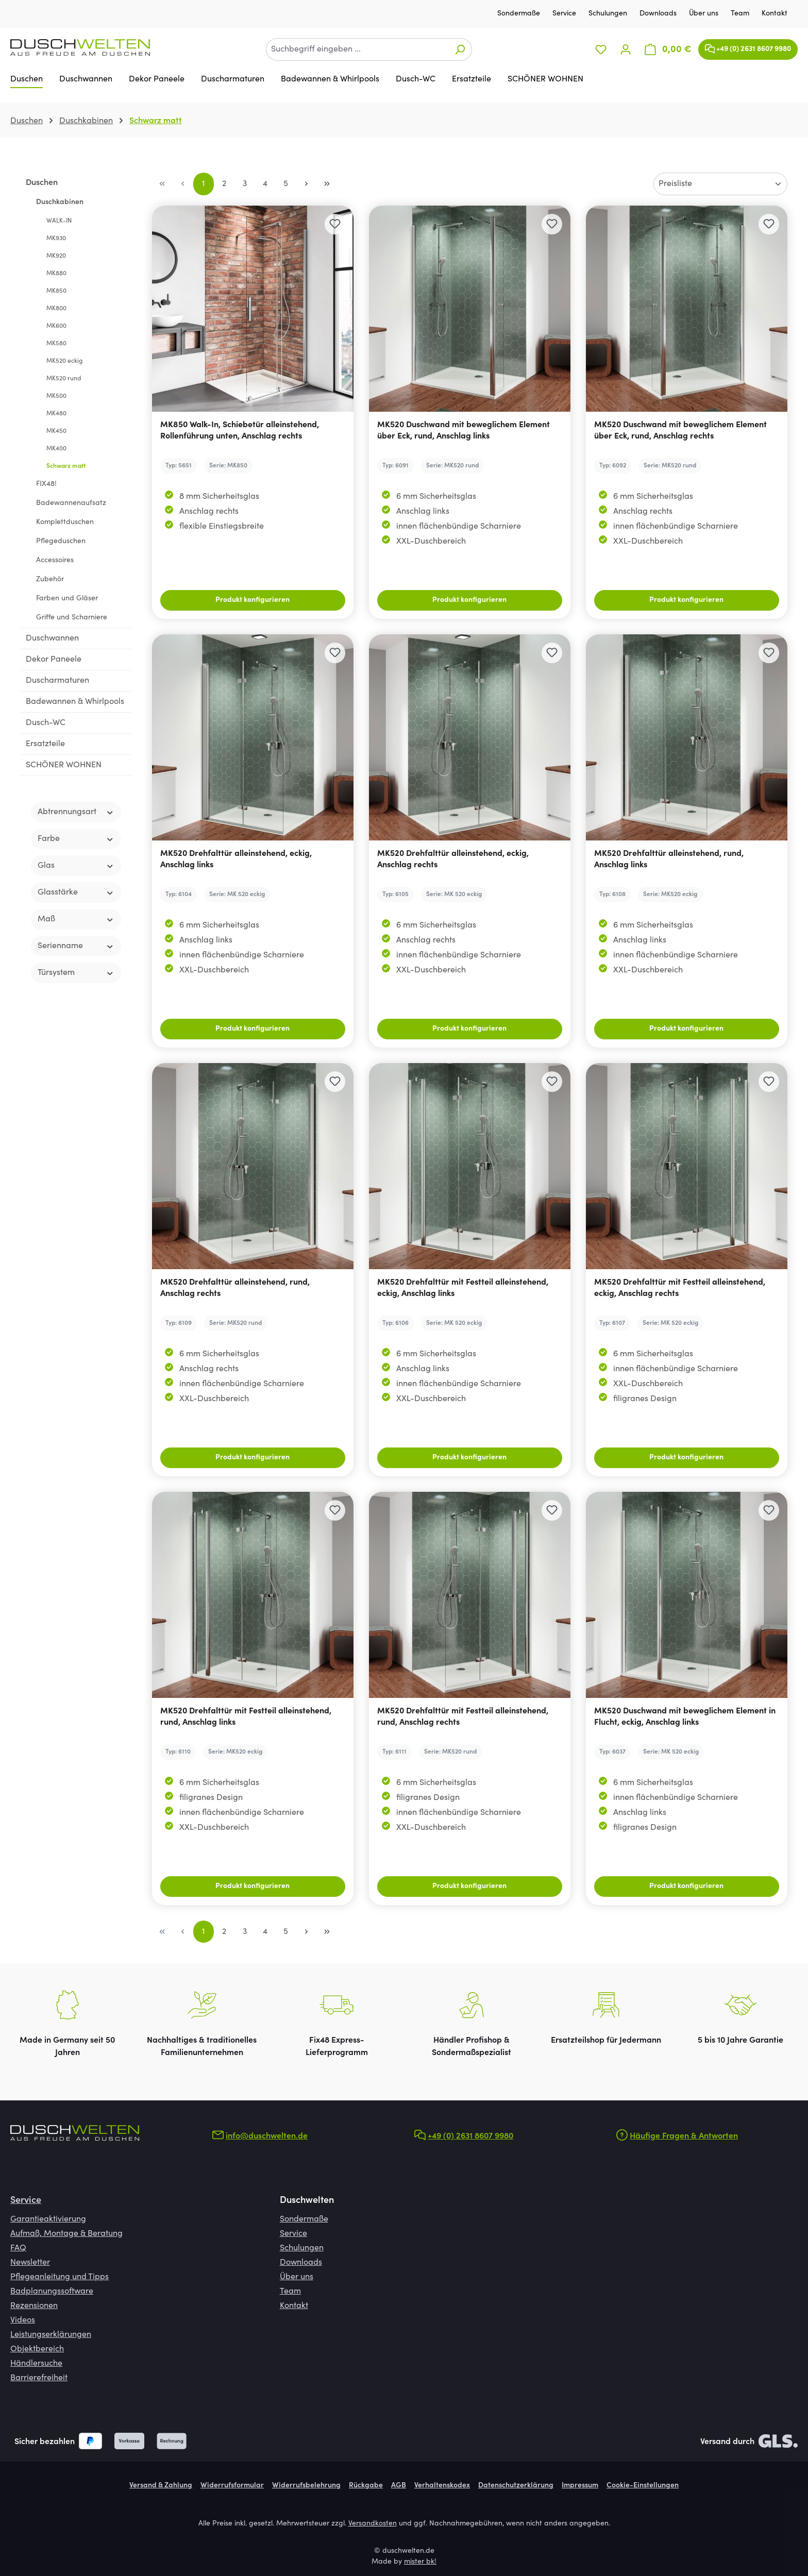 Image resolution: width=808 pixels, height=2576 pixels. What do you see at coordinates (76, 892) in the screenshot?
I see `Glasstärke [Filtern nach Glasstärke]` at bounding box center [76, 892].